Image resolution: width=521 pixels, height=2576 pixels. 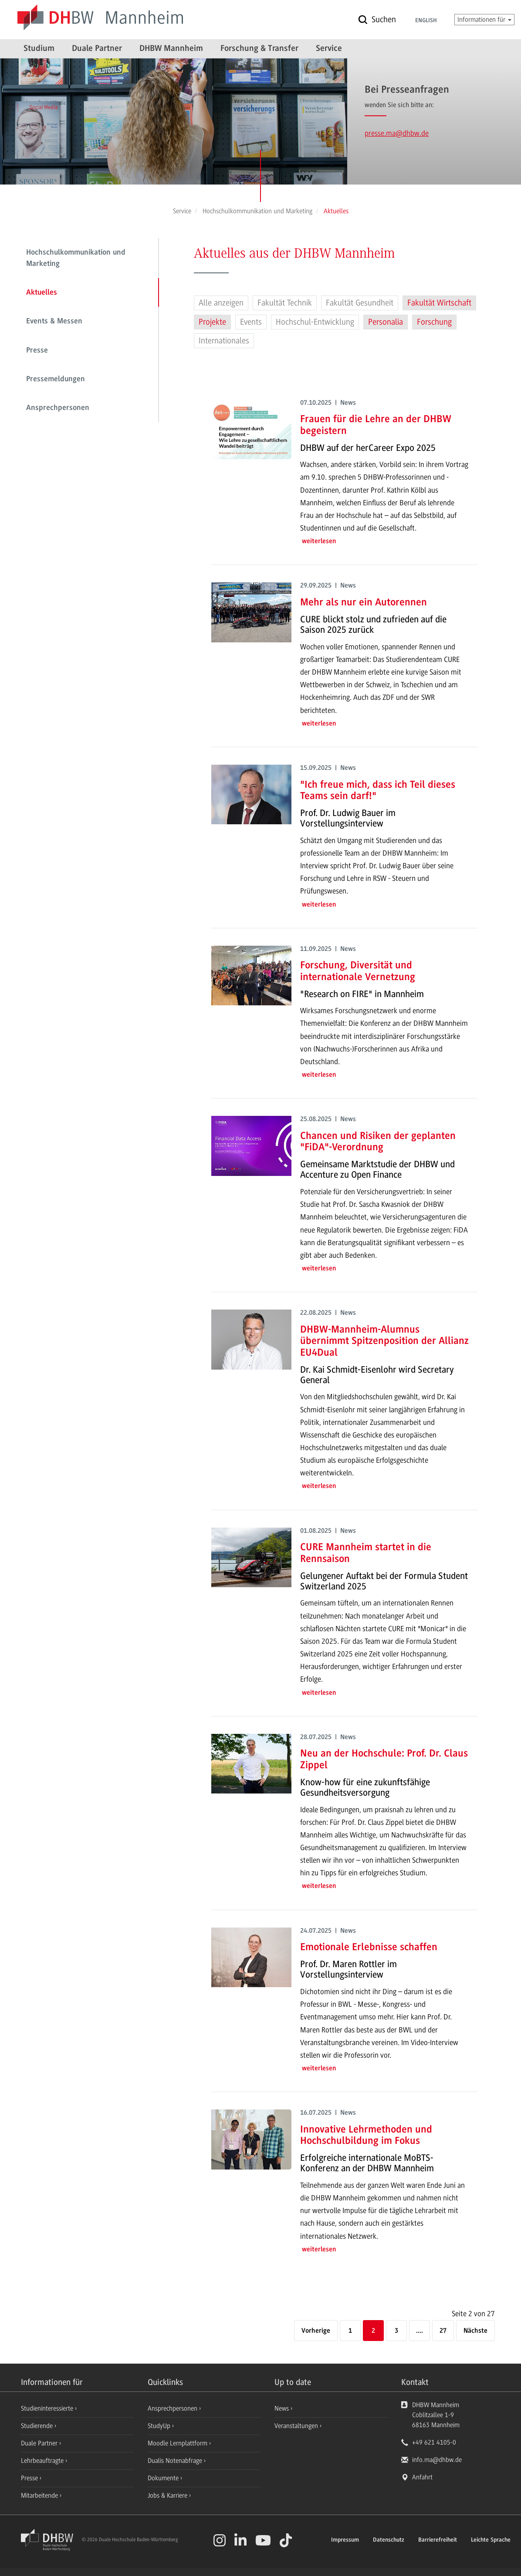 I want to click on 27 [Letzte Seite], so click(x=443, y=2330).